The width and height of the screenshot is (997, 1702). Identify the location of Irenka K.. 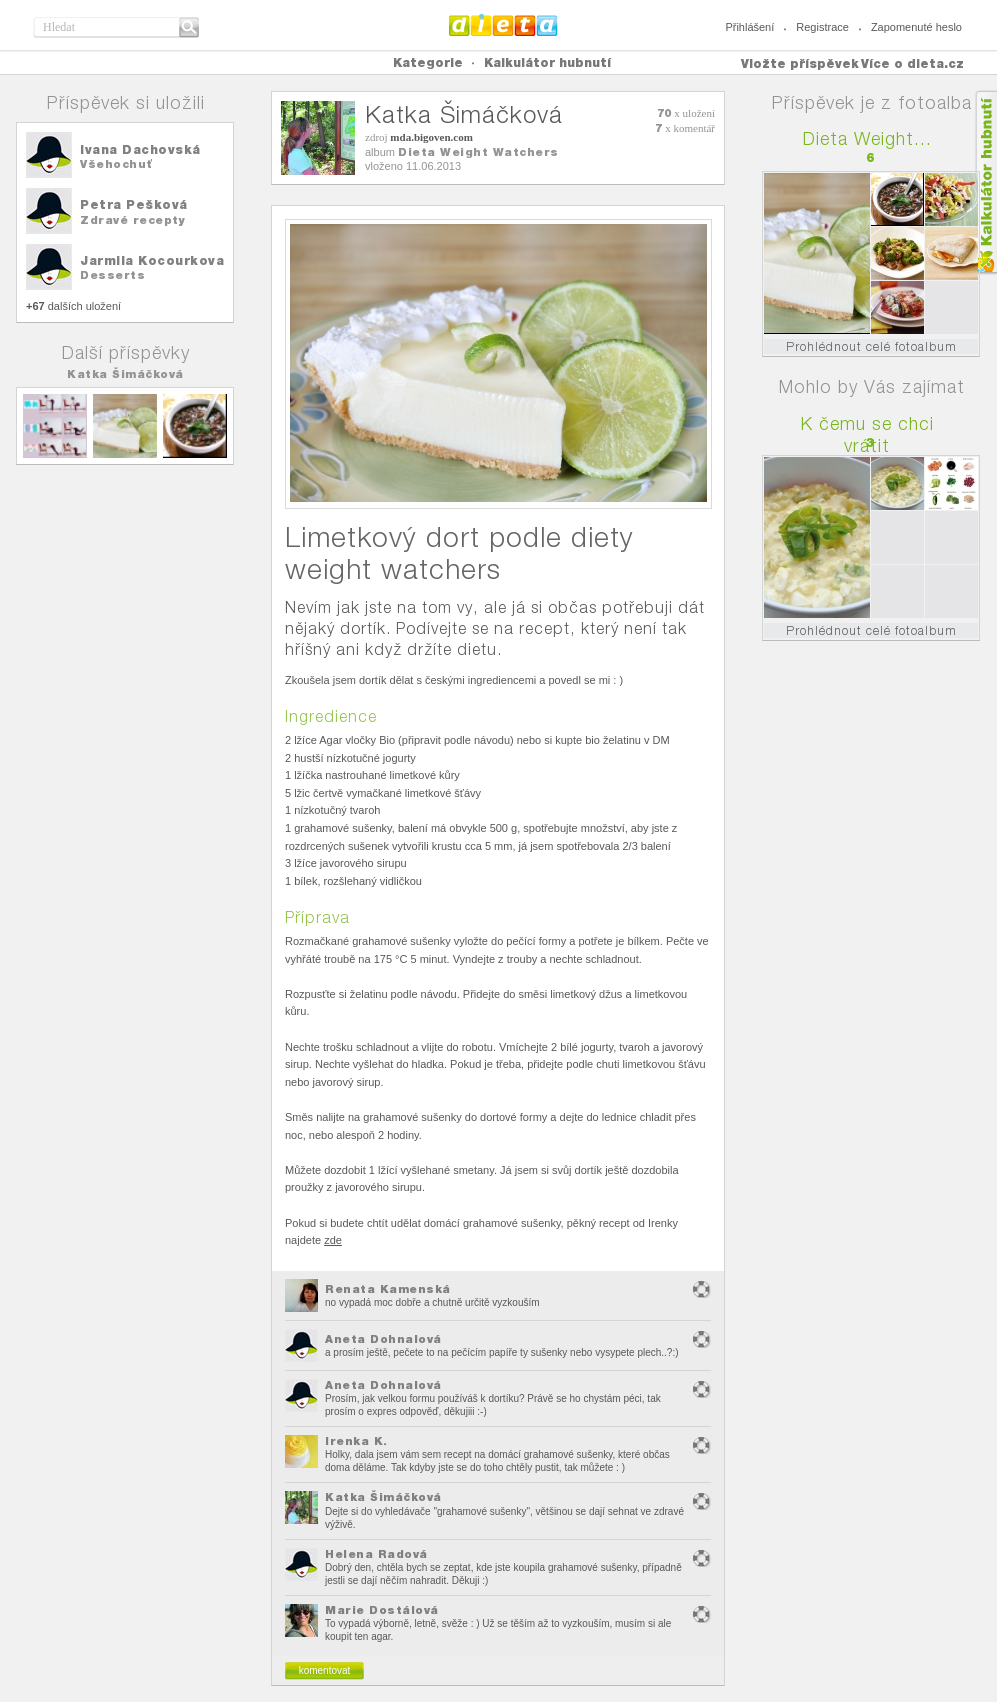
(356, 1441).